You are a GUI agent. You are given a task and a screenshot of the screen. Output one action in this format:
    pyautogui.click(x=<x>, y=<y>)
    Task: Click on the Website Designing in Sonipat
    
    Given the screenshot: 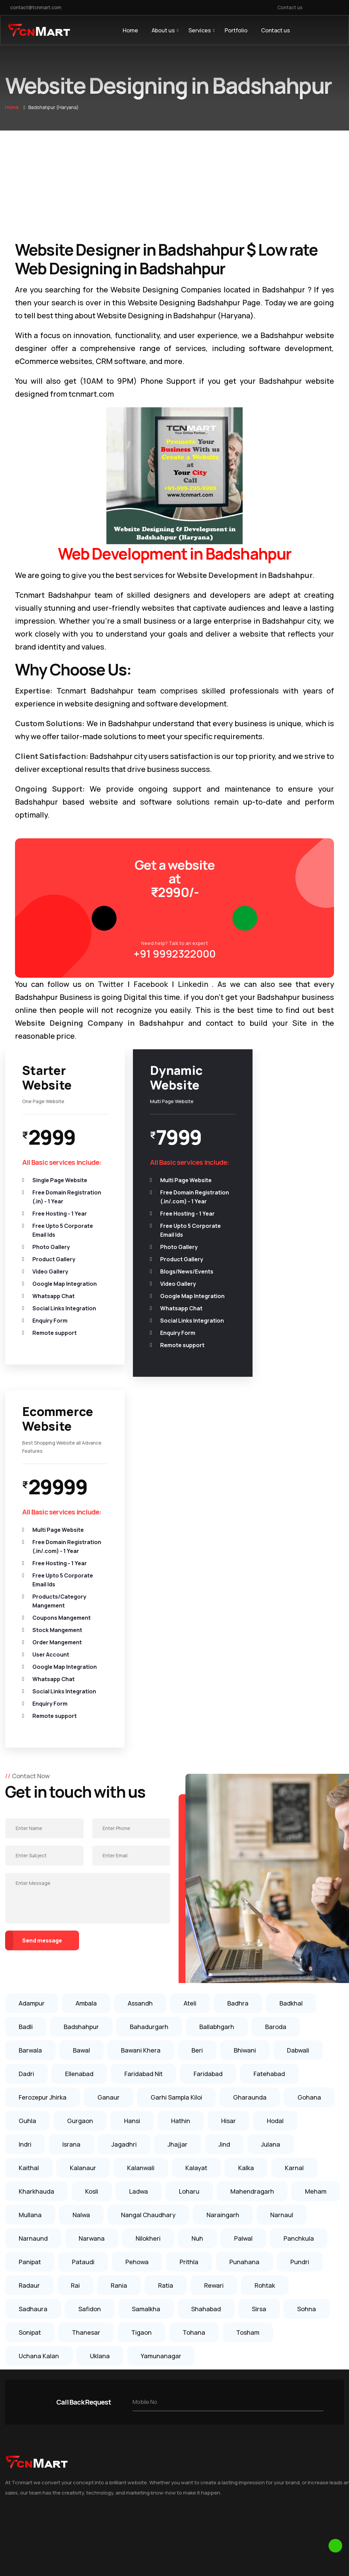 What is the action you would take?
    pyautogui.click(x=145, y=2344)
    